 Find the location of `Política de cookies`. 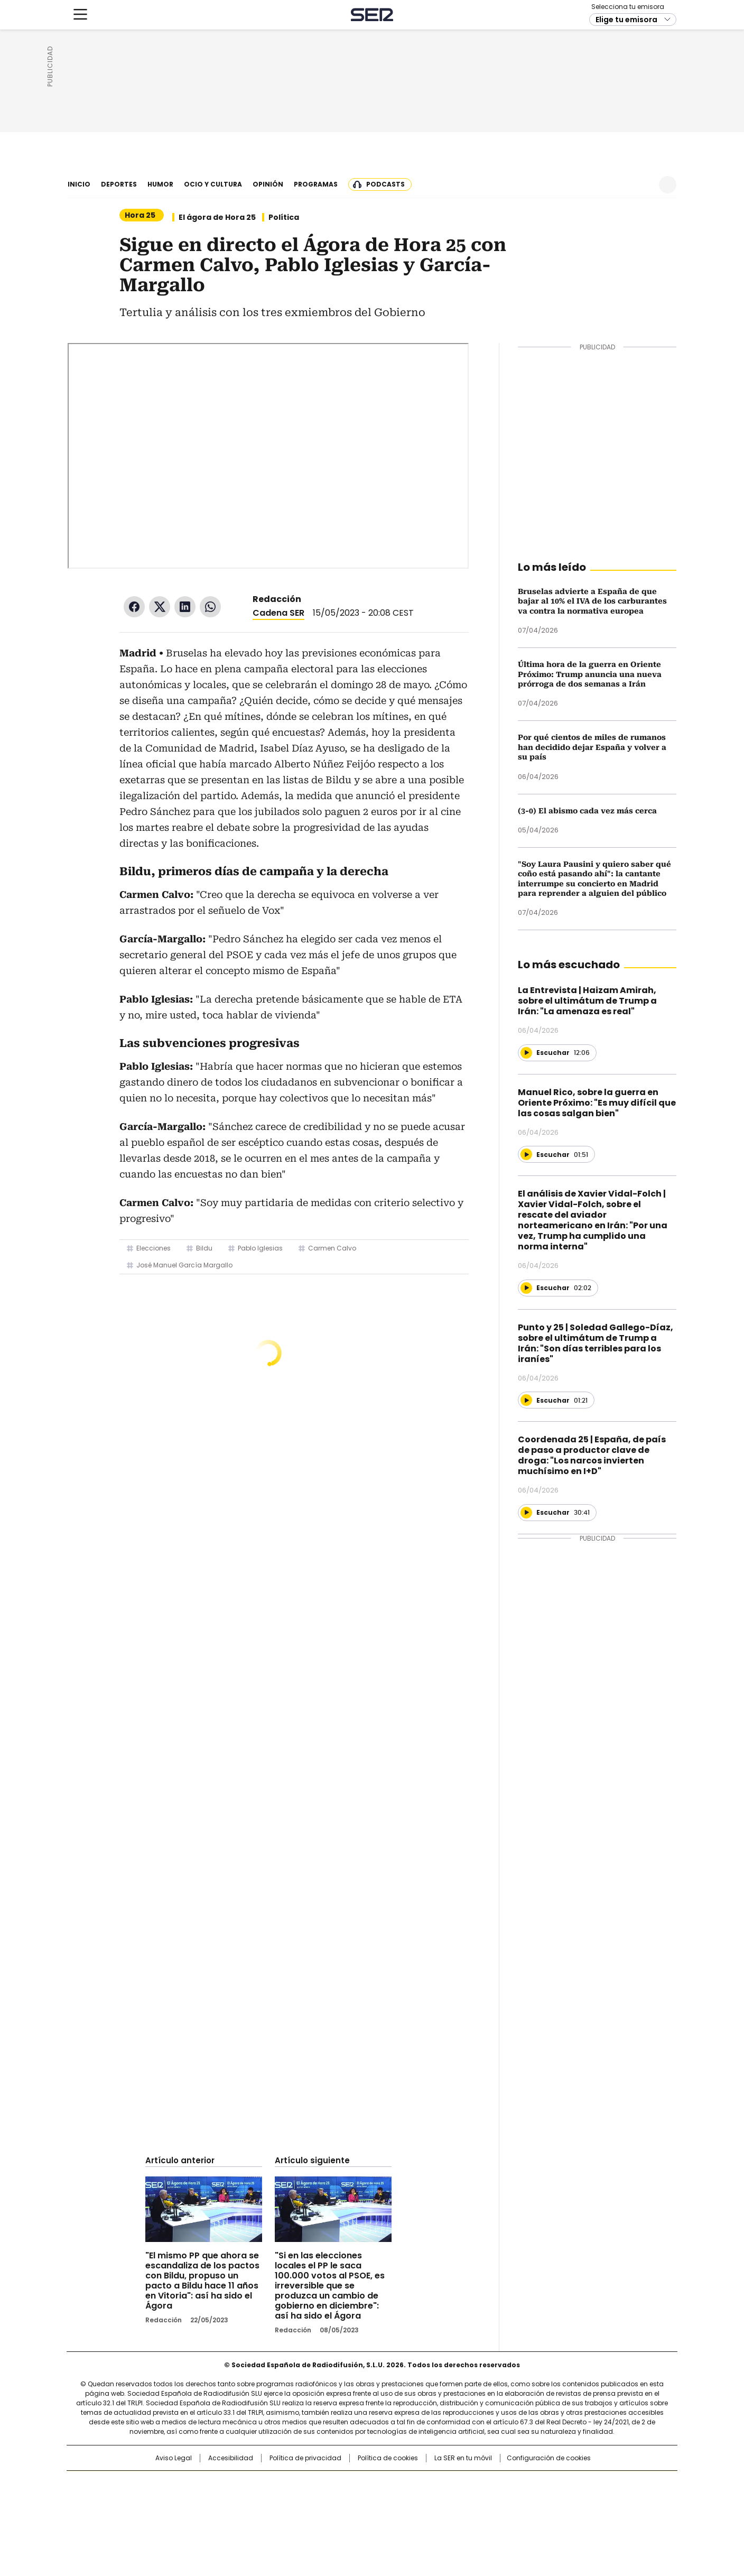

Política de cookies is located at coordinates (388, 2458).